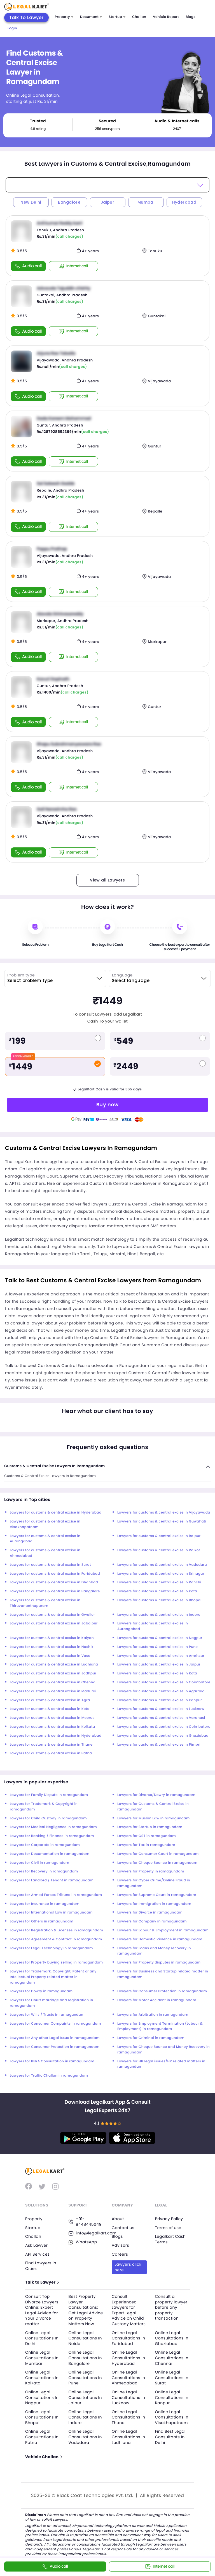 The width and height of the screenshot is (215, 2576). What do you see at coordinates (42, 2417) in the screenshot?
I see `Online Legal Consultations In Bhopal` at bounding box center [42, 2417].